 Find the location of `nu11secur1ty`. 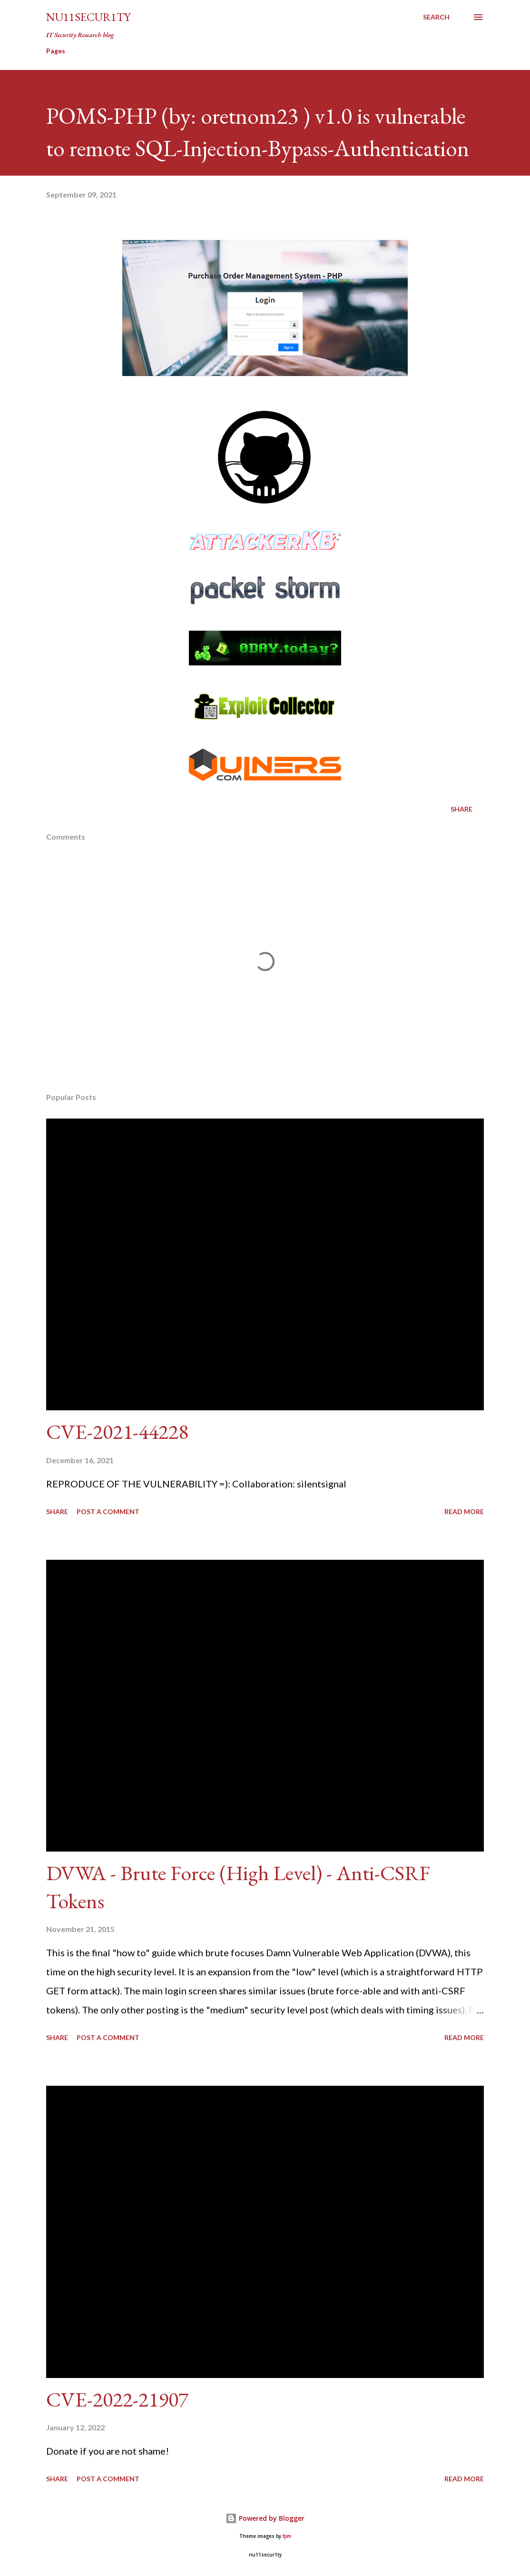

nu11secur1ty is located at coordinates (88, 17).